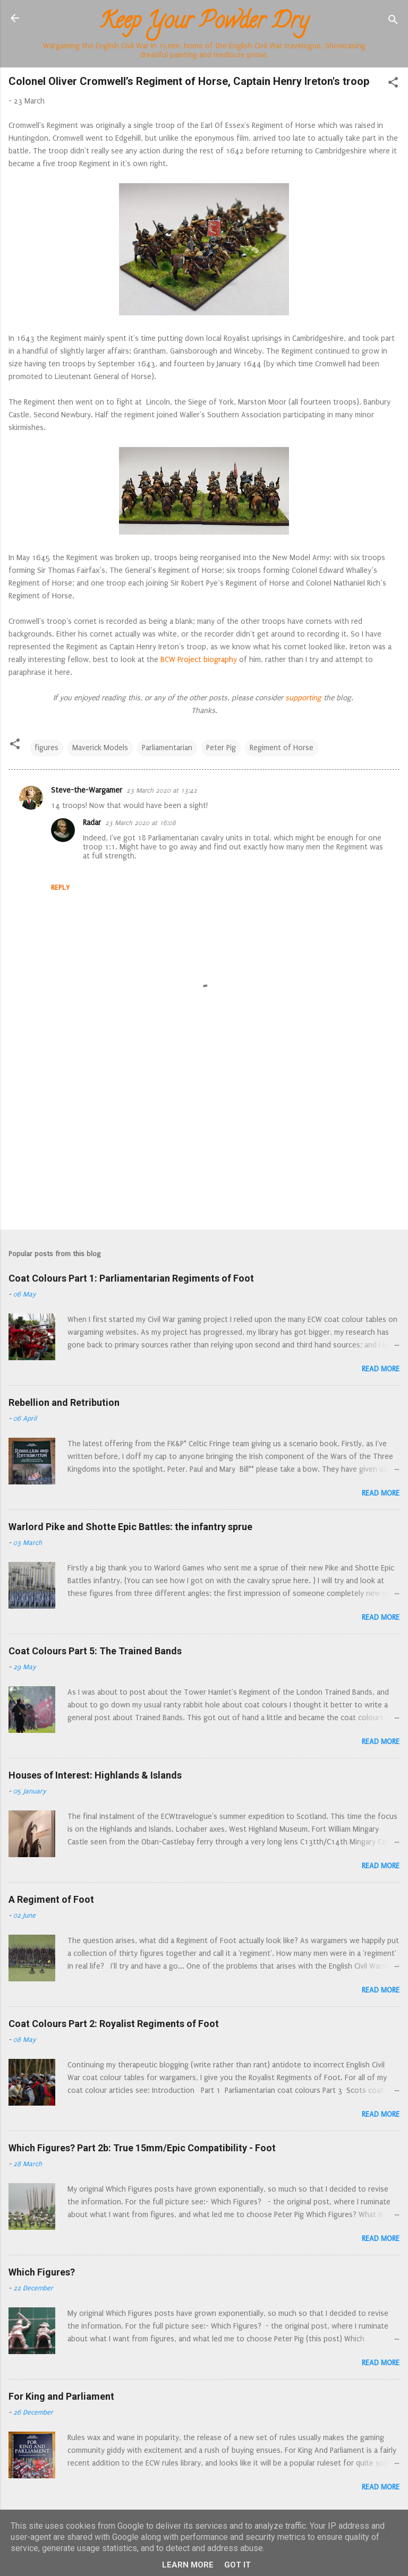 The image size is (408, 2576). What do you see at coordinates (64, 1402) in the screenshot?
I see `Rebellion and Retribution` at bounding box center [64, 1402].